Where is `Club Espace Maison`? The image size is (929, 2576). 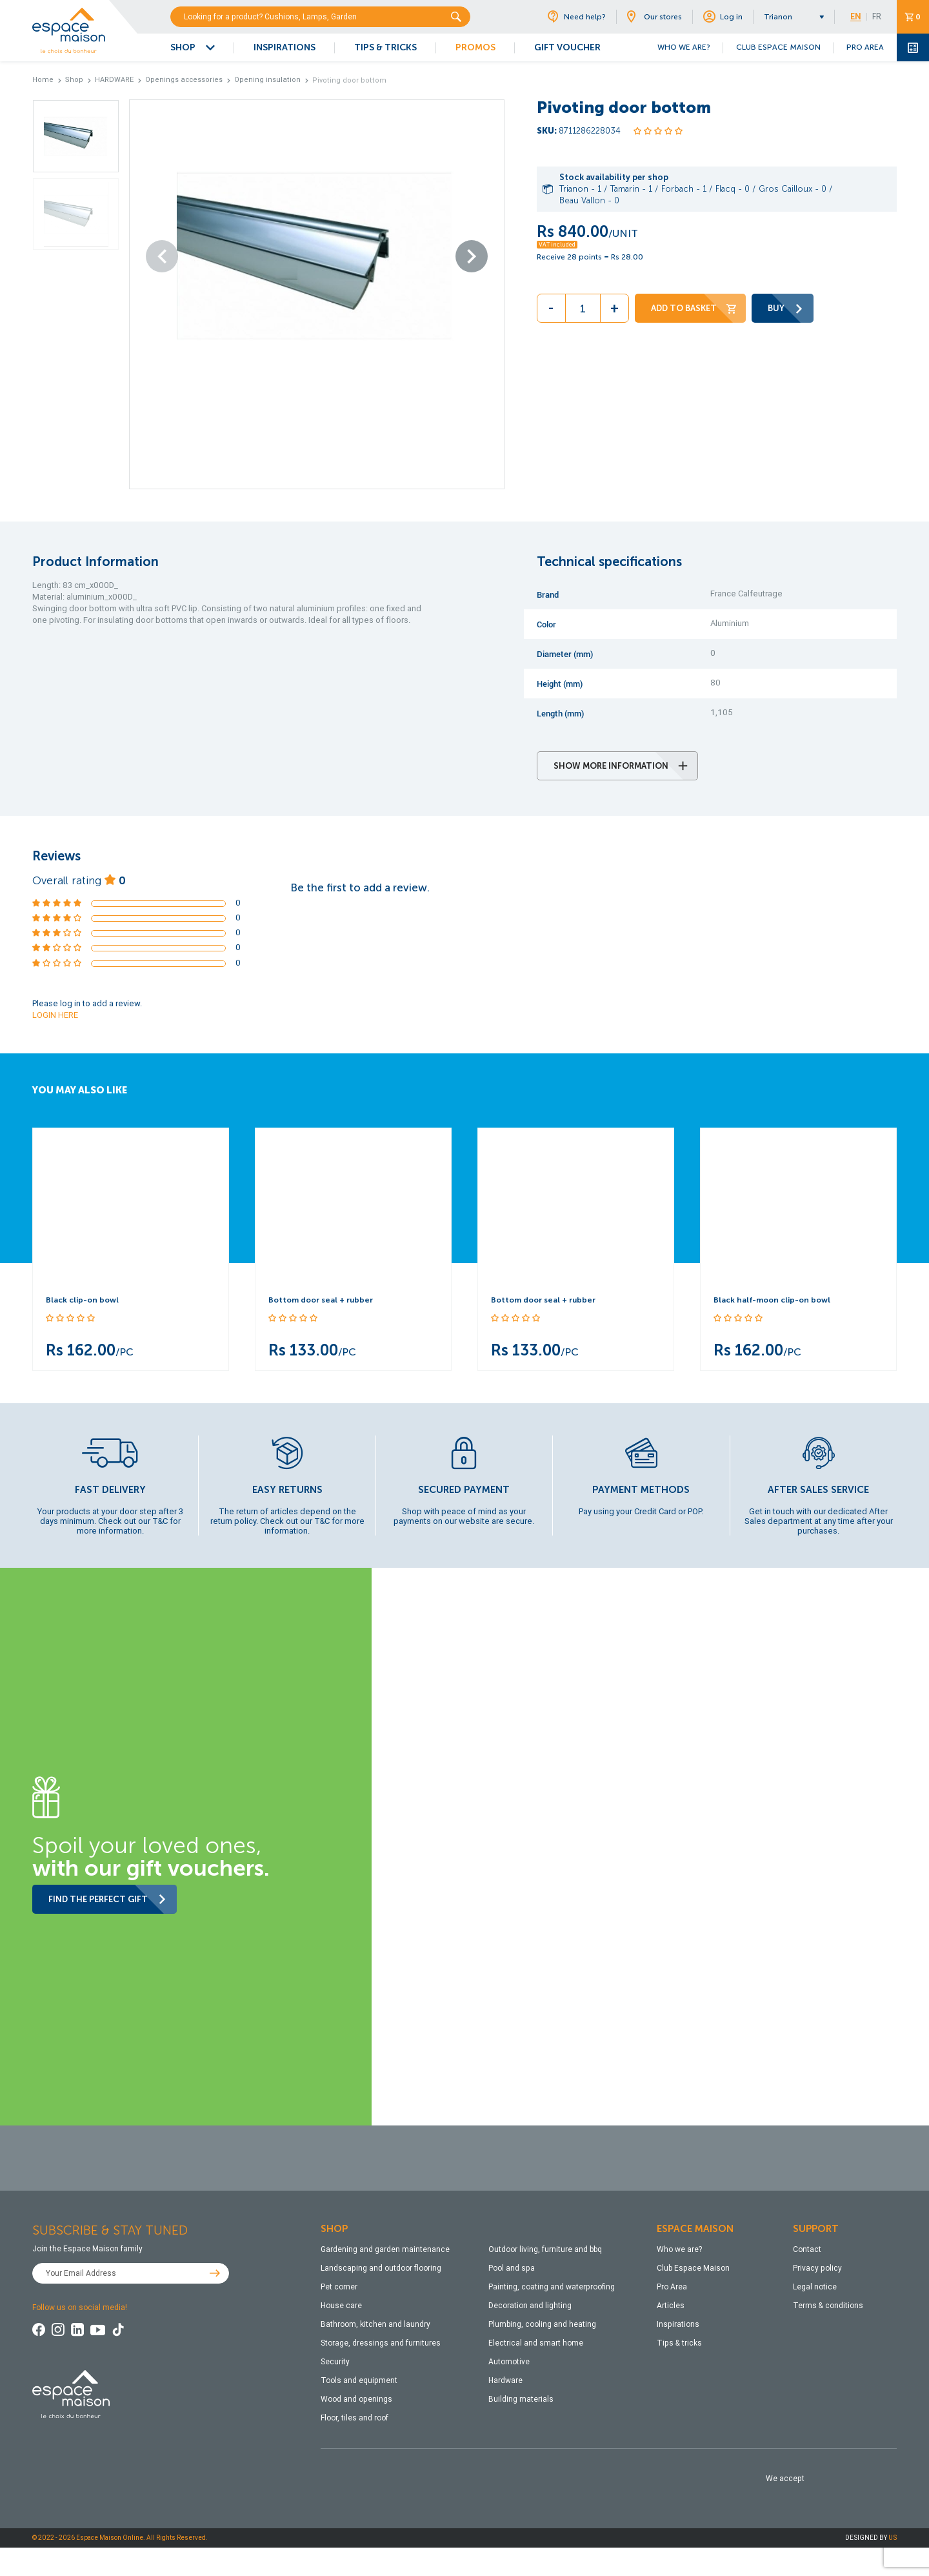
Club Espace Maison is located at coordinates (693, 2268).